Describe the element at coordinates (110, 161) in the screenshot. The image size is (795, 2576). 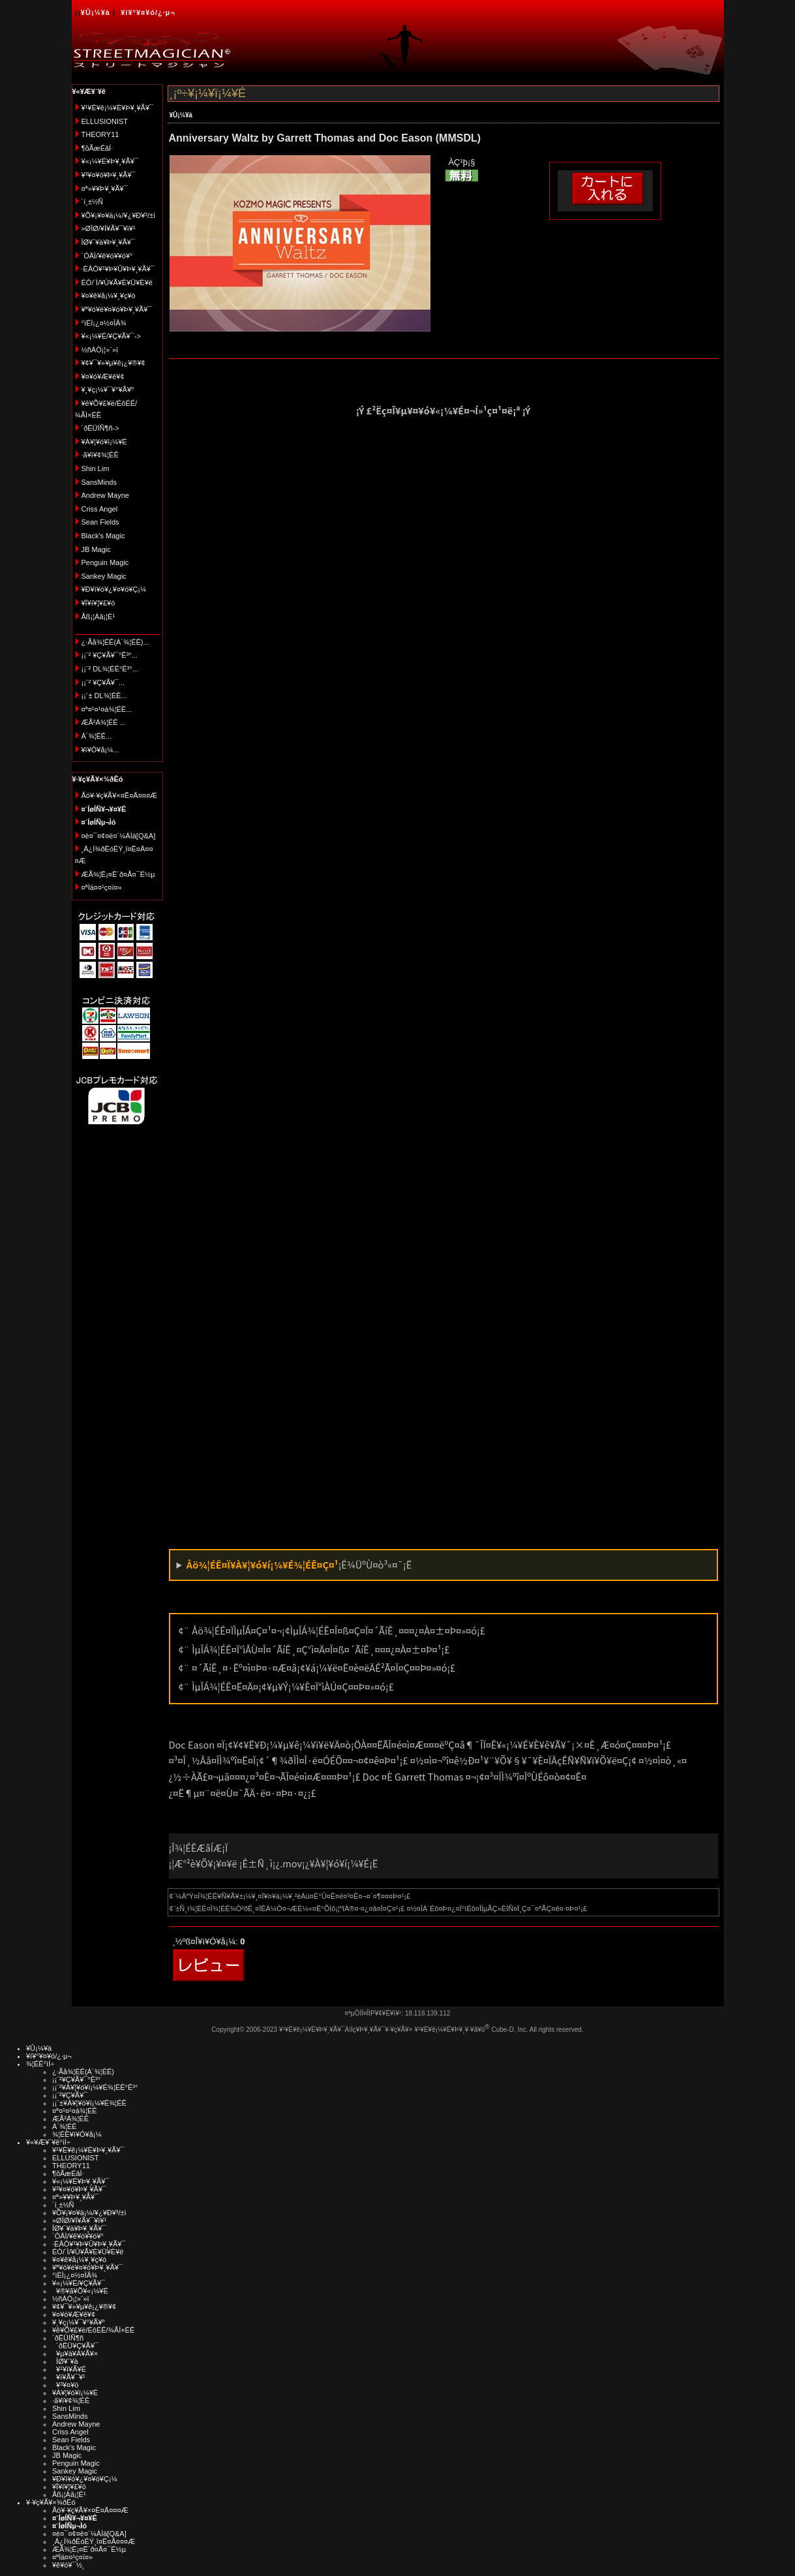
I see `¥«¡¼¥É¥Þ¥¸¥Ã¥¯` at that location.